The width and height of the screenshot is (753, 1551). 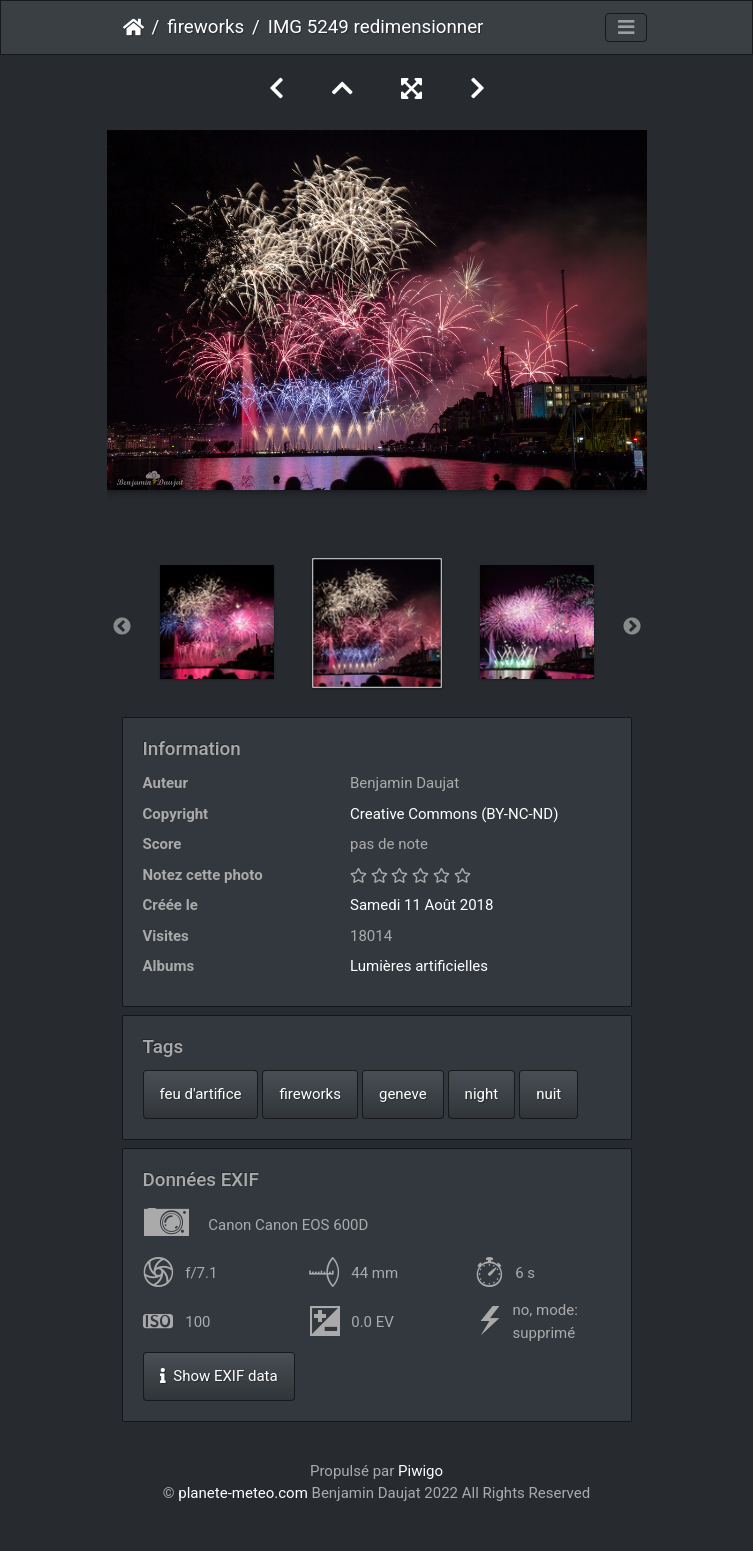 What do you see at coordinates (201, 1094) in the screenshot?
I see `feu d'artifice` at bounding box center [201, 1094].